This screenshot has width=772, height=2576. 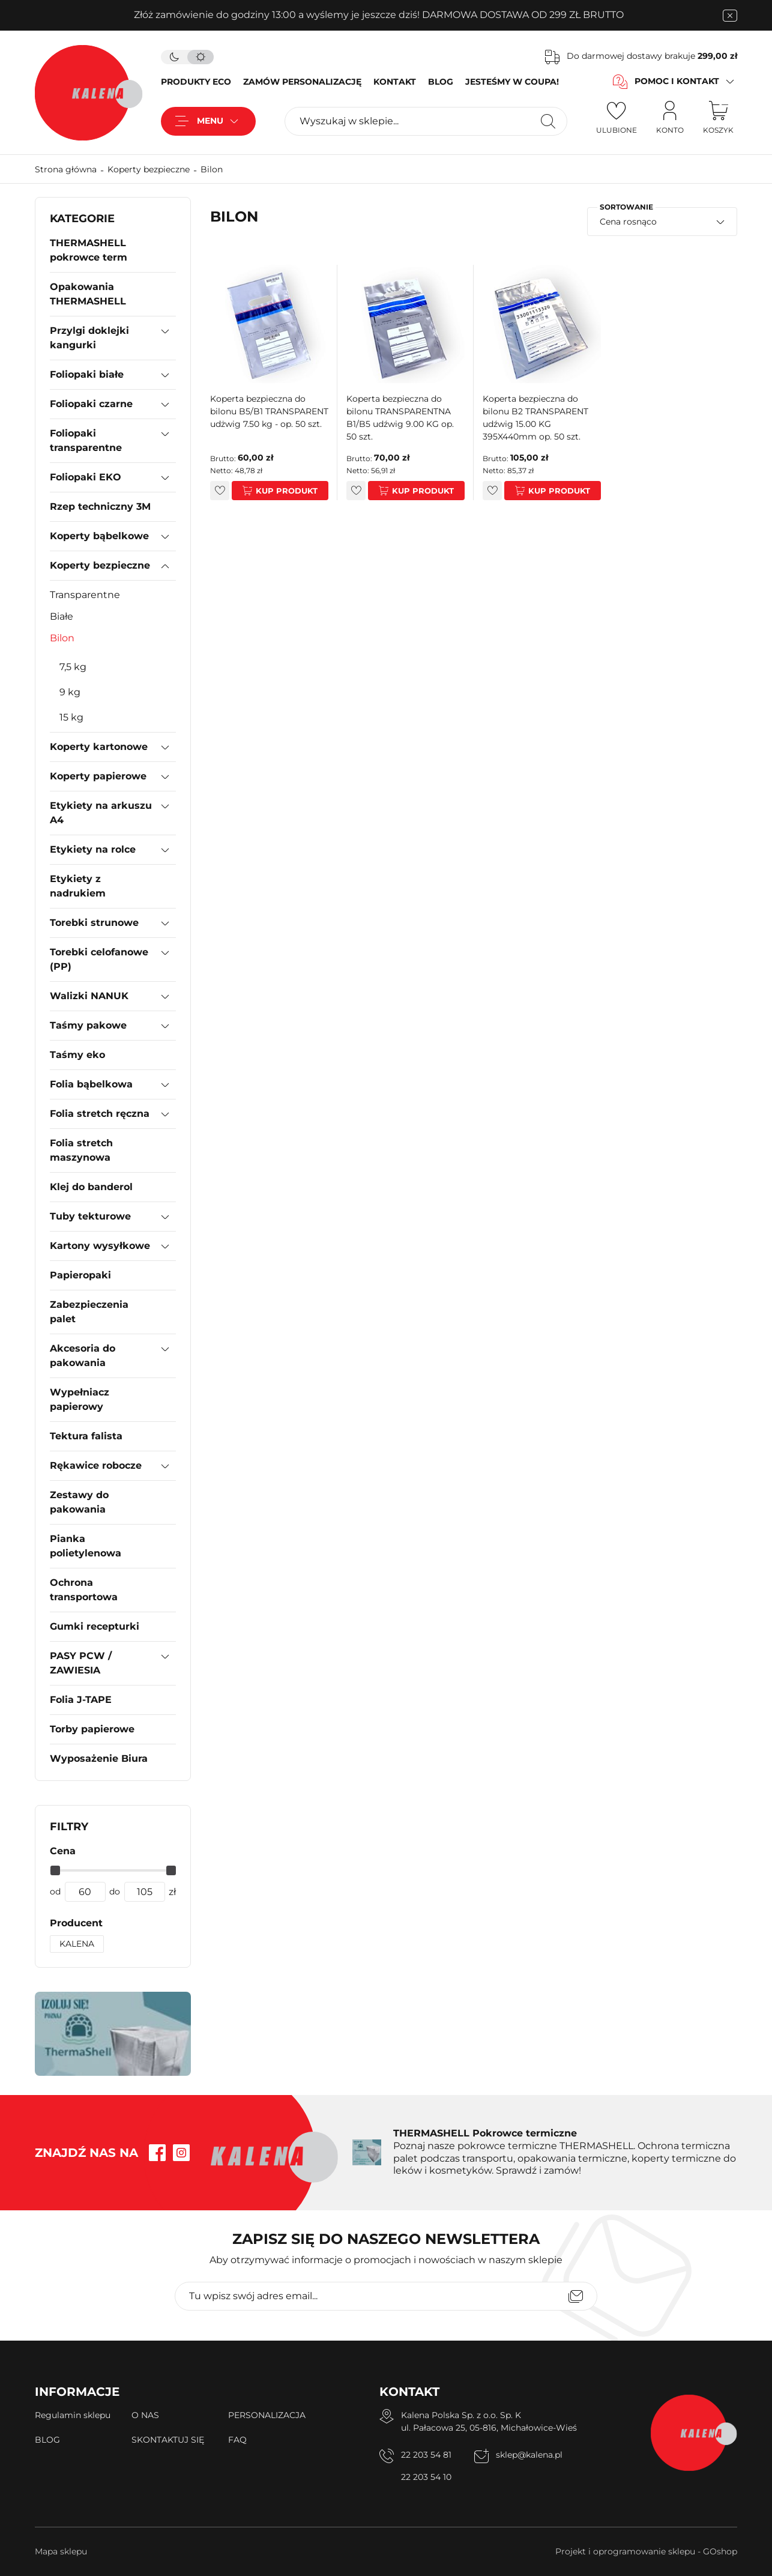 I want to click on Etykiety na rolce, so click(x=93, y=849).